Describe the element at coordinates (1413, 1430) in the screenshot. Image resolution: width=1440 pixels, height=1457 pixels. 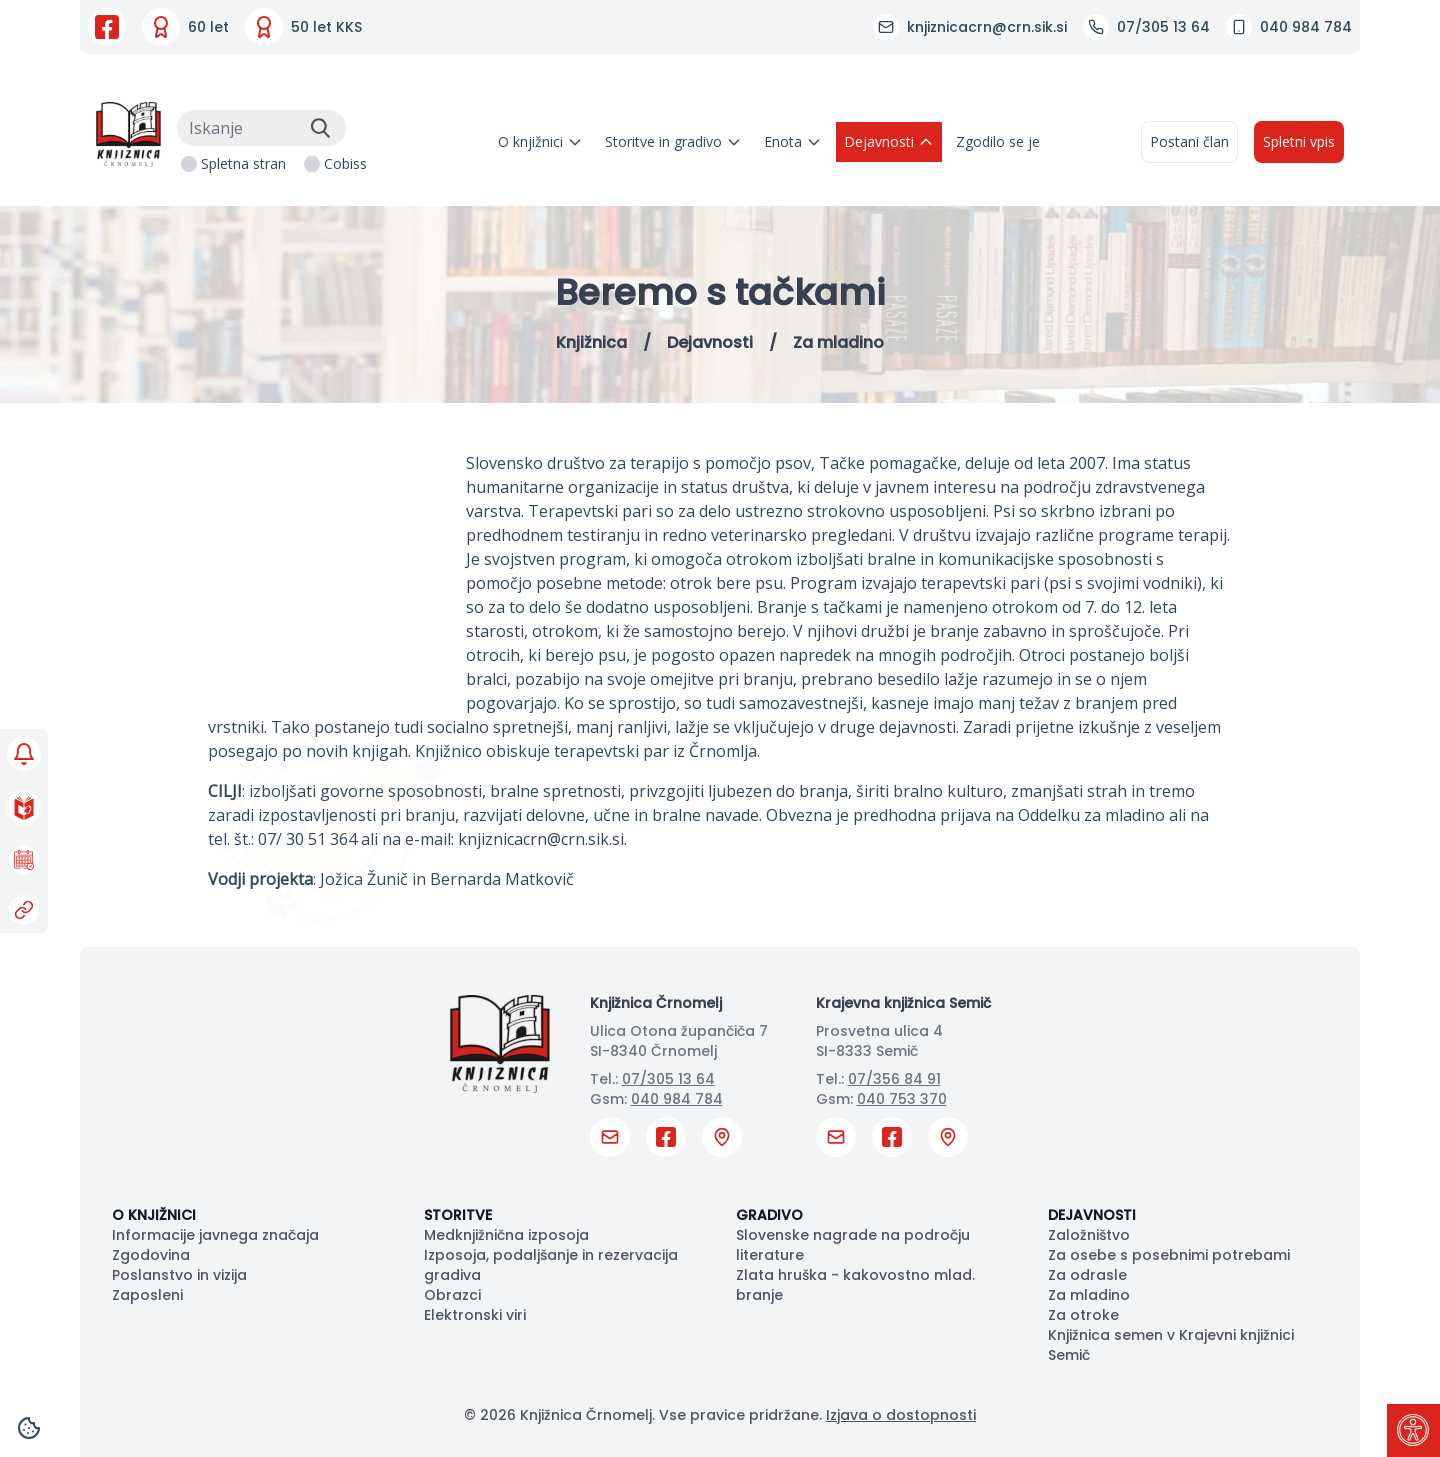
I see `[Pritisni "Alt + A" za odpiranje/zapiranje dostopnostnega menija]` at that location.